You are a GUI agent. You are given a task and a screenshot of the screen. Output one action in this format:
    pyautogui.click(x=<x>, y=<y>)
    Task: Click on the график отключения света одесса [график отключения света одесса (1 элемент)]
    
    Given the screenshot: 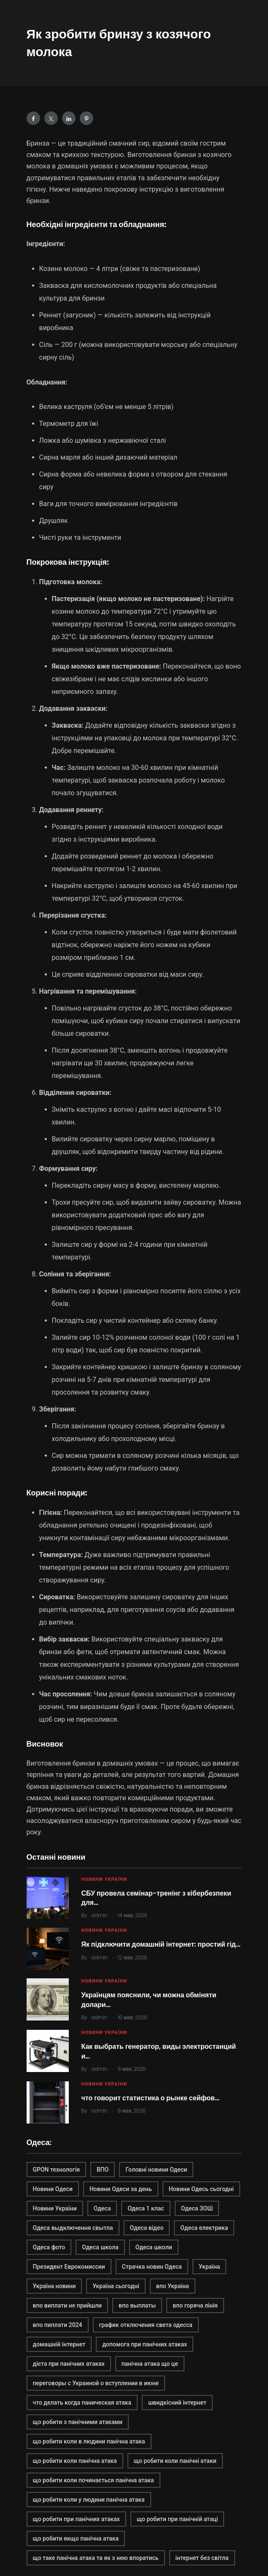 What is the action you would take?
    pyautogui.click(x=145, y=2324)
    